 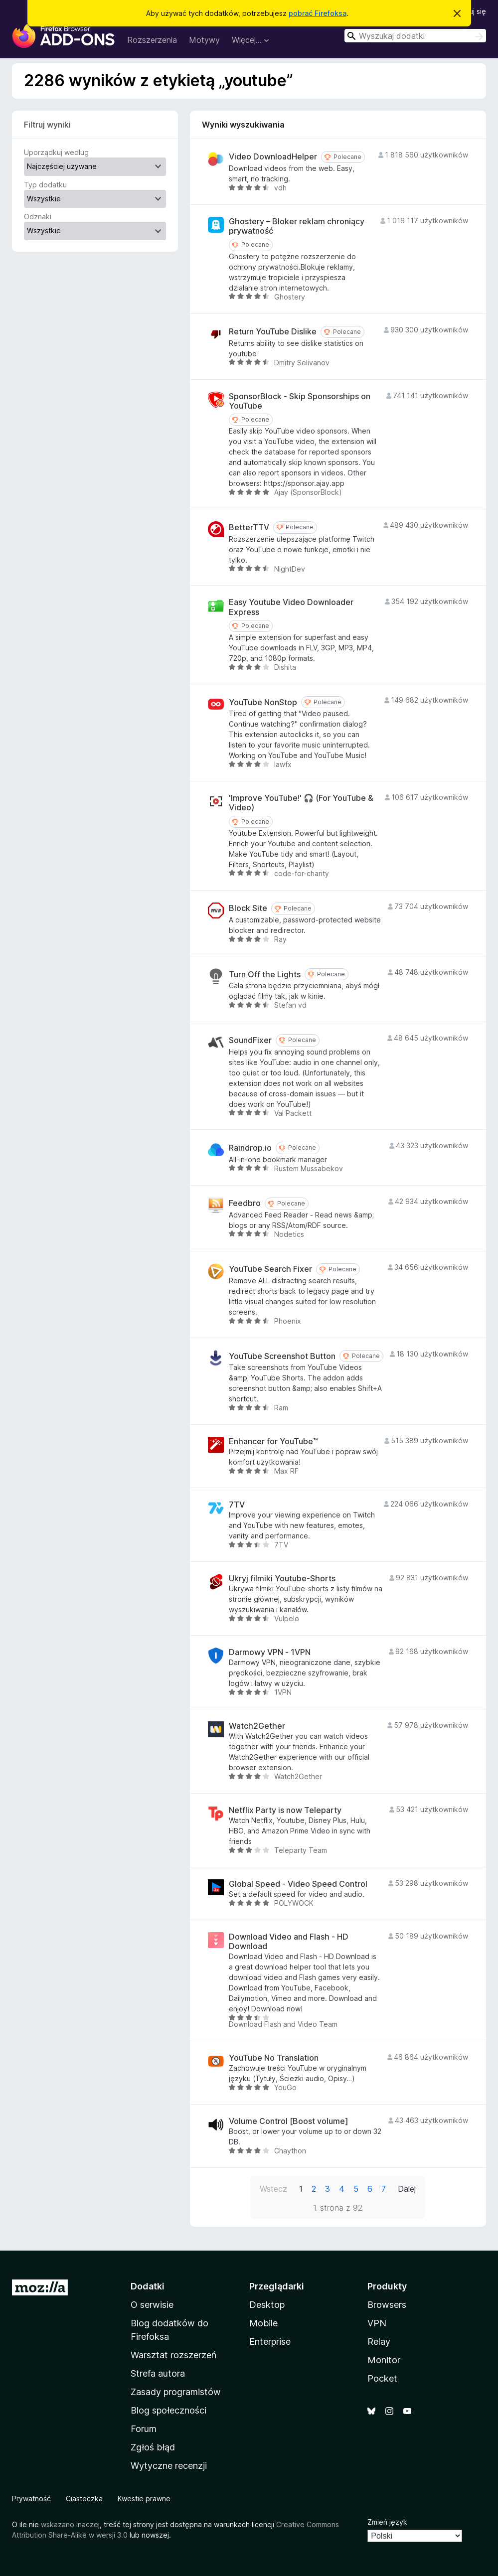 I want to click on BetterTTV, so click(x=249, y=527).